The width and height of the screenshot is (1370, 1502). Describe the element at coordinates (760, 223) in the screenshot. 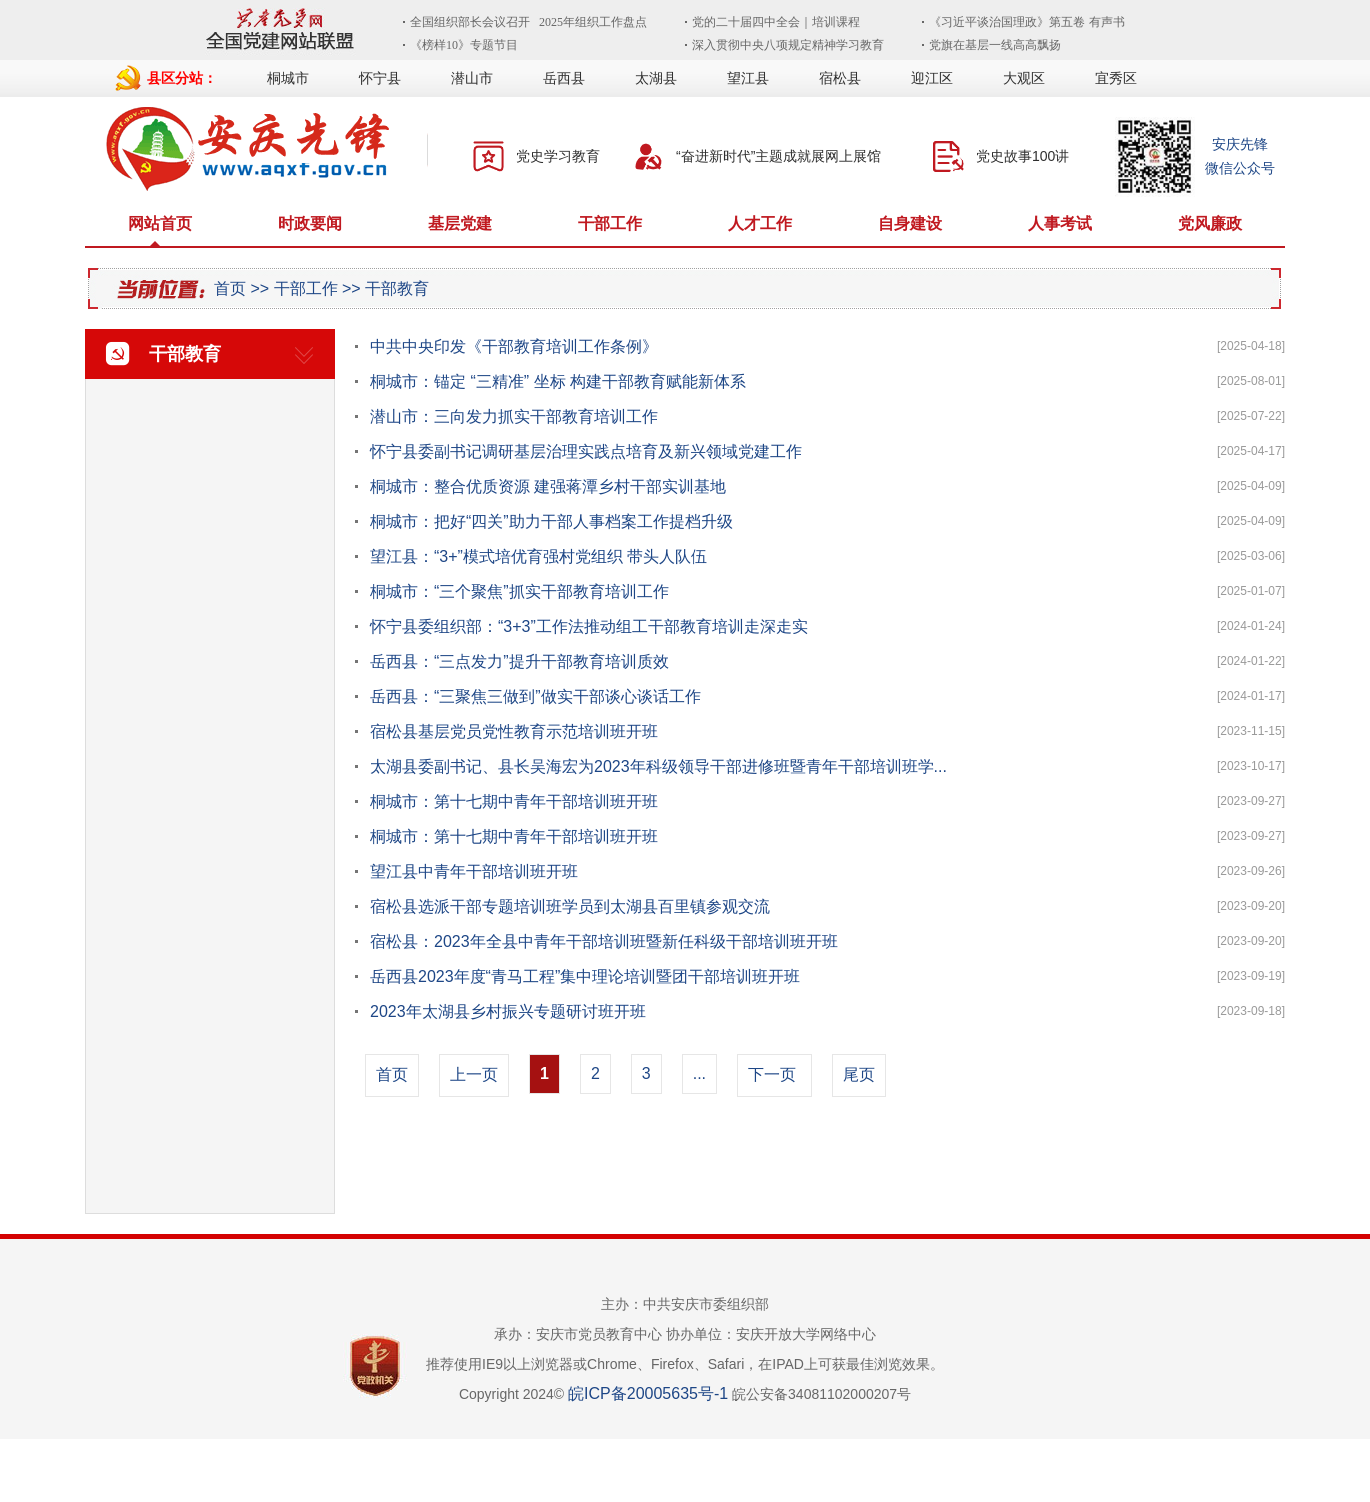

I see `人才工作` at that location.